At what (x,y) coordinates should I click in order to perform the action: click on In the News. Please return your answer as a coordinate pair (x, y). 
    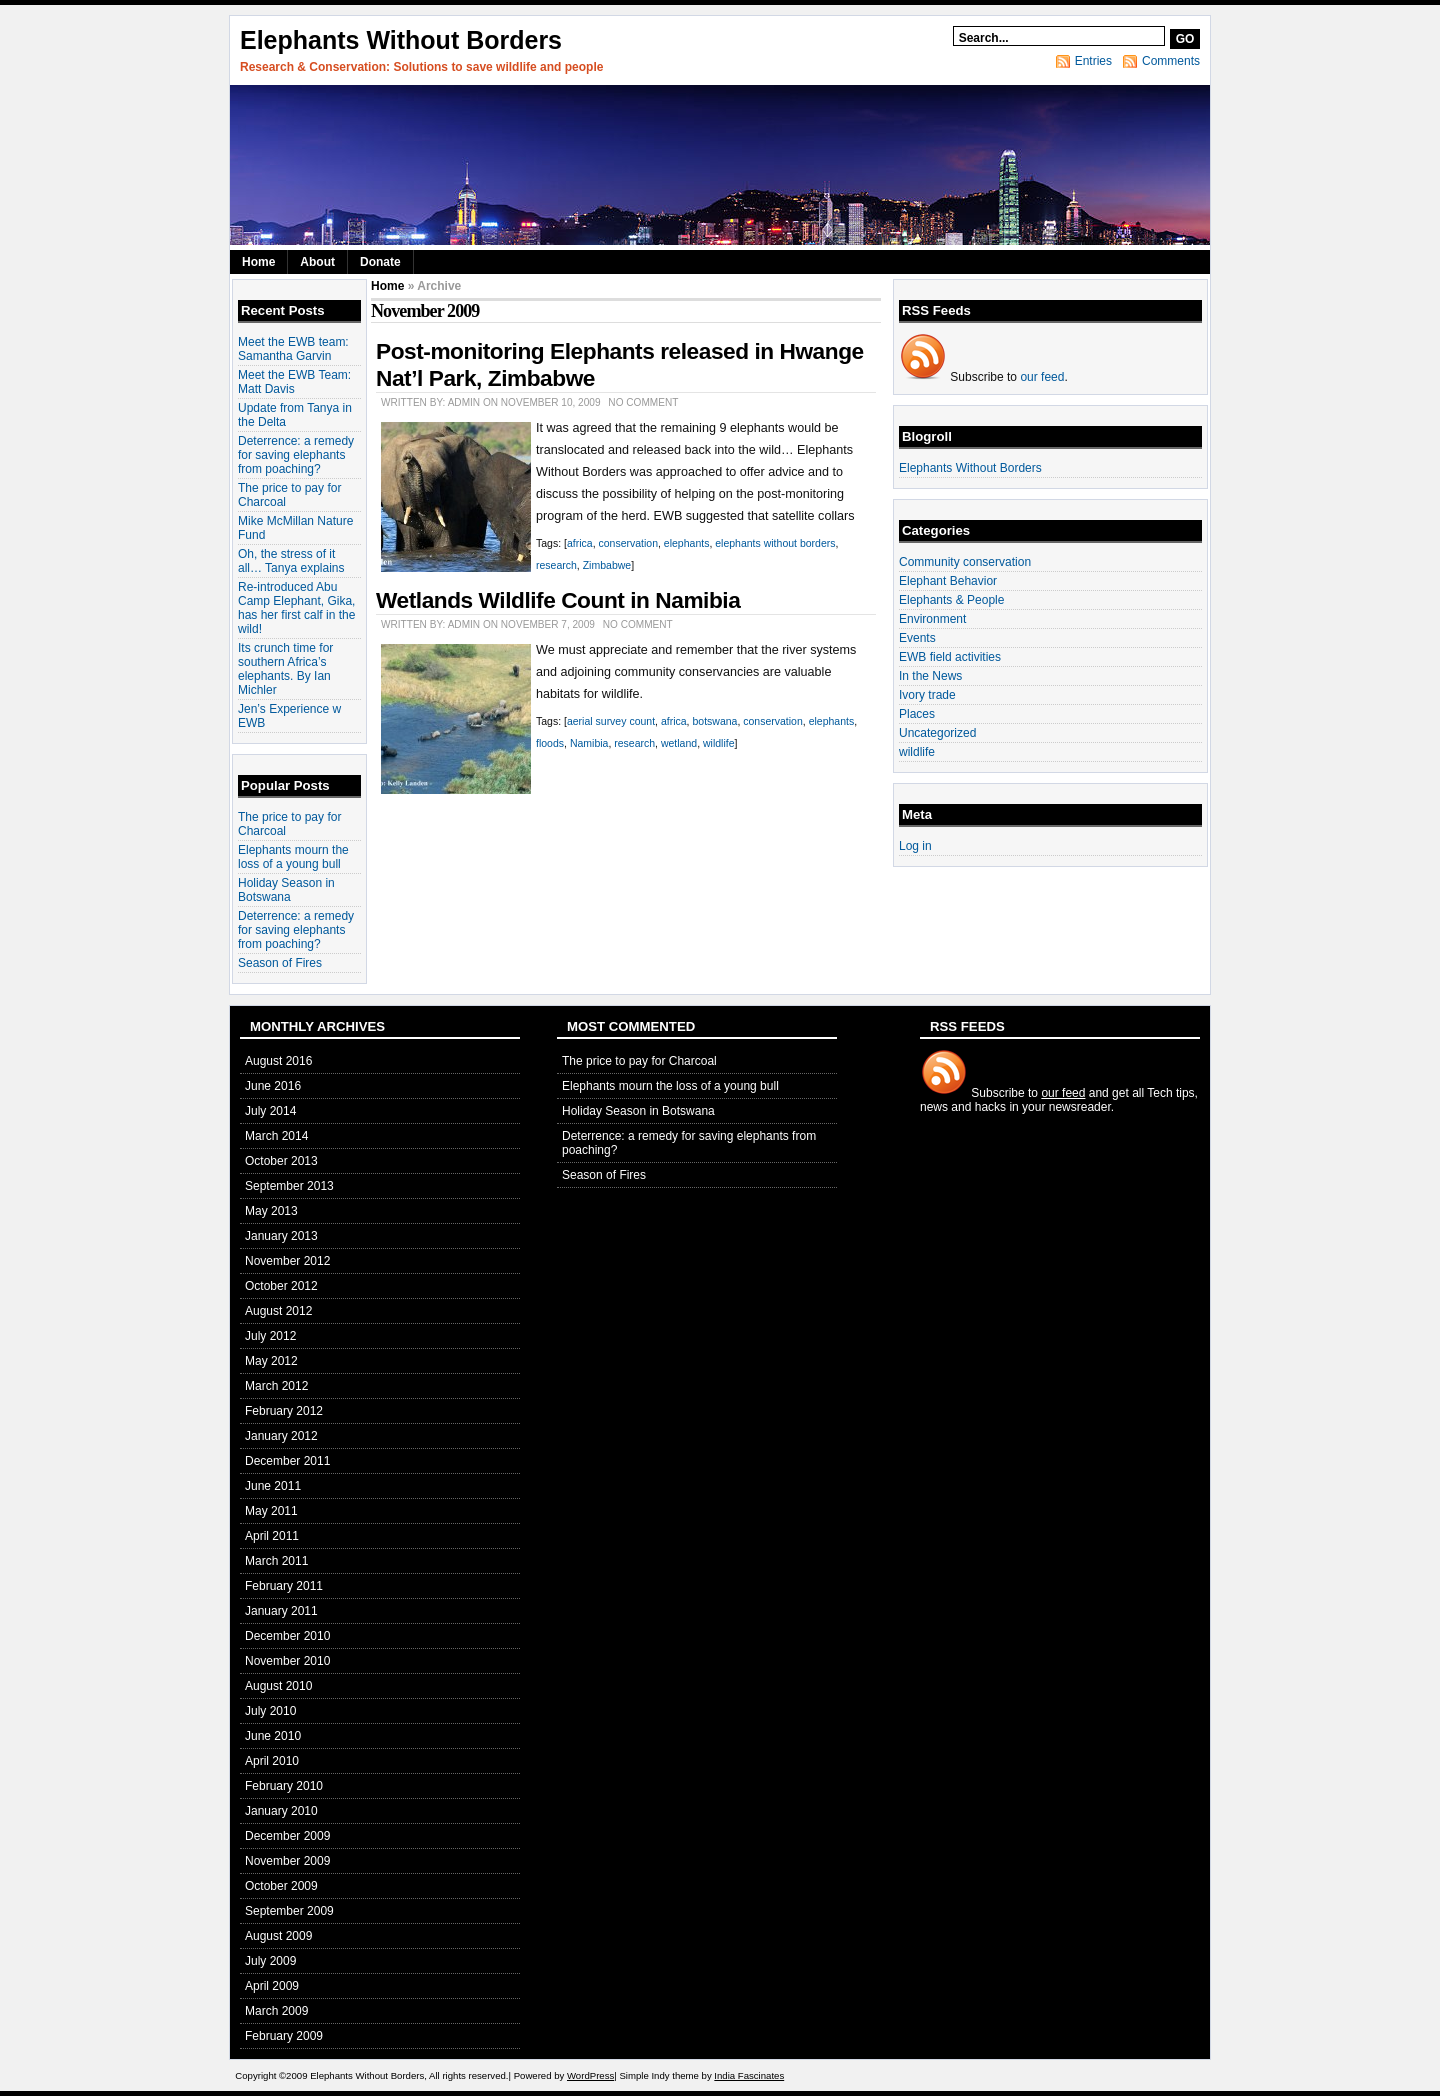
    Looking at the image, I should click on (930, 676).